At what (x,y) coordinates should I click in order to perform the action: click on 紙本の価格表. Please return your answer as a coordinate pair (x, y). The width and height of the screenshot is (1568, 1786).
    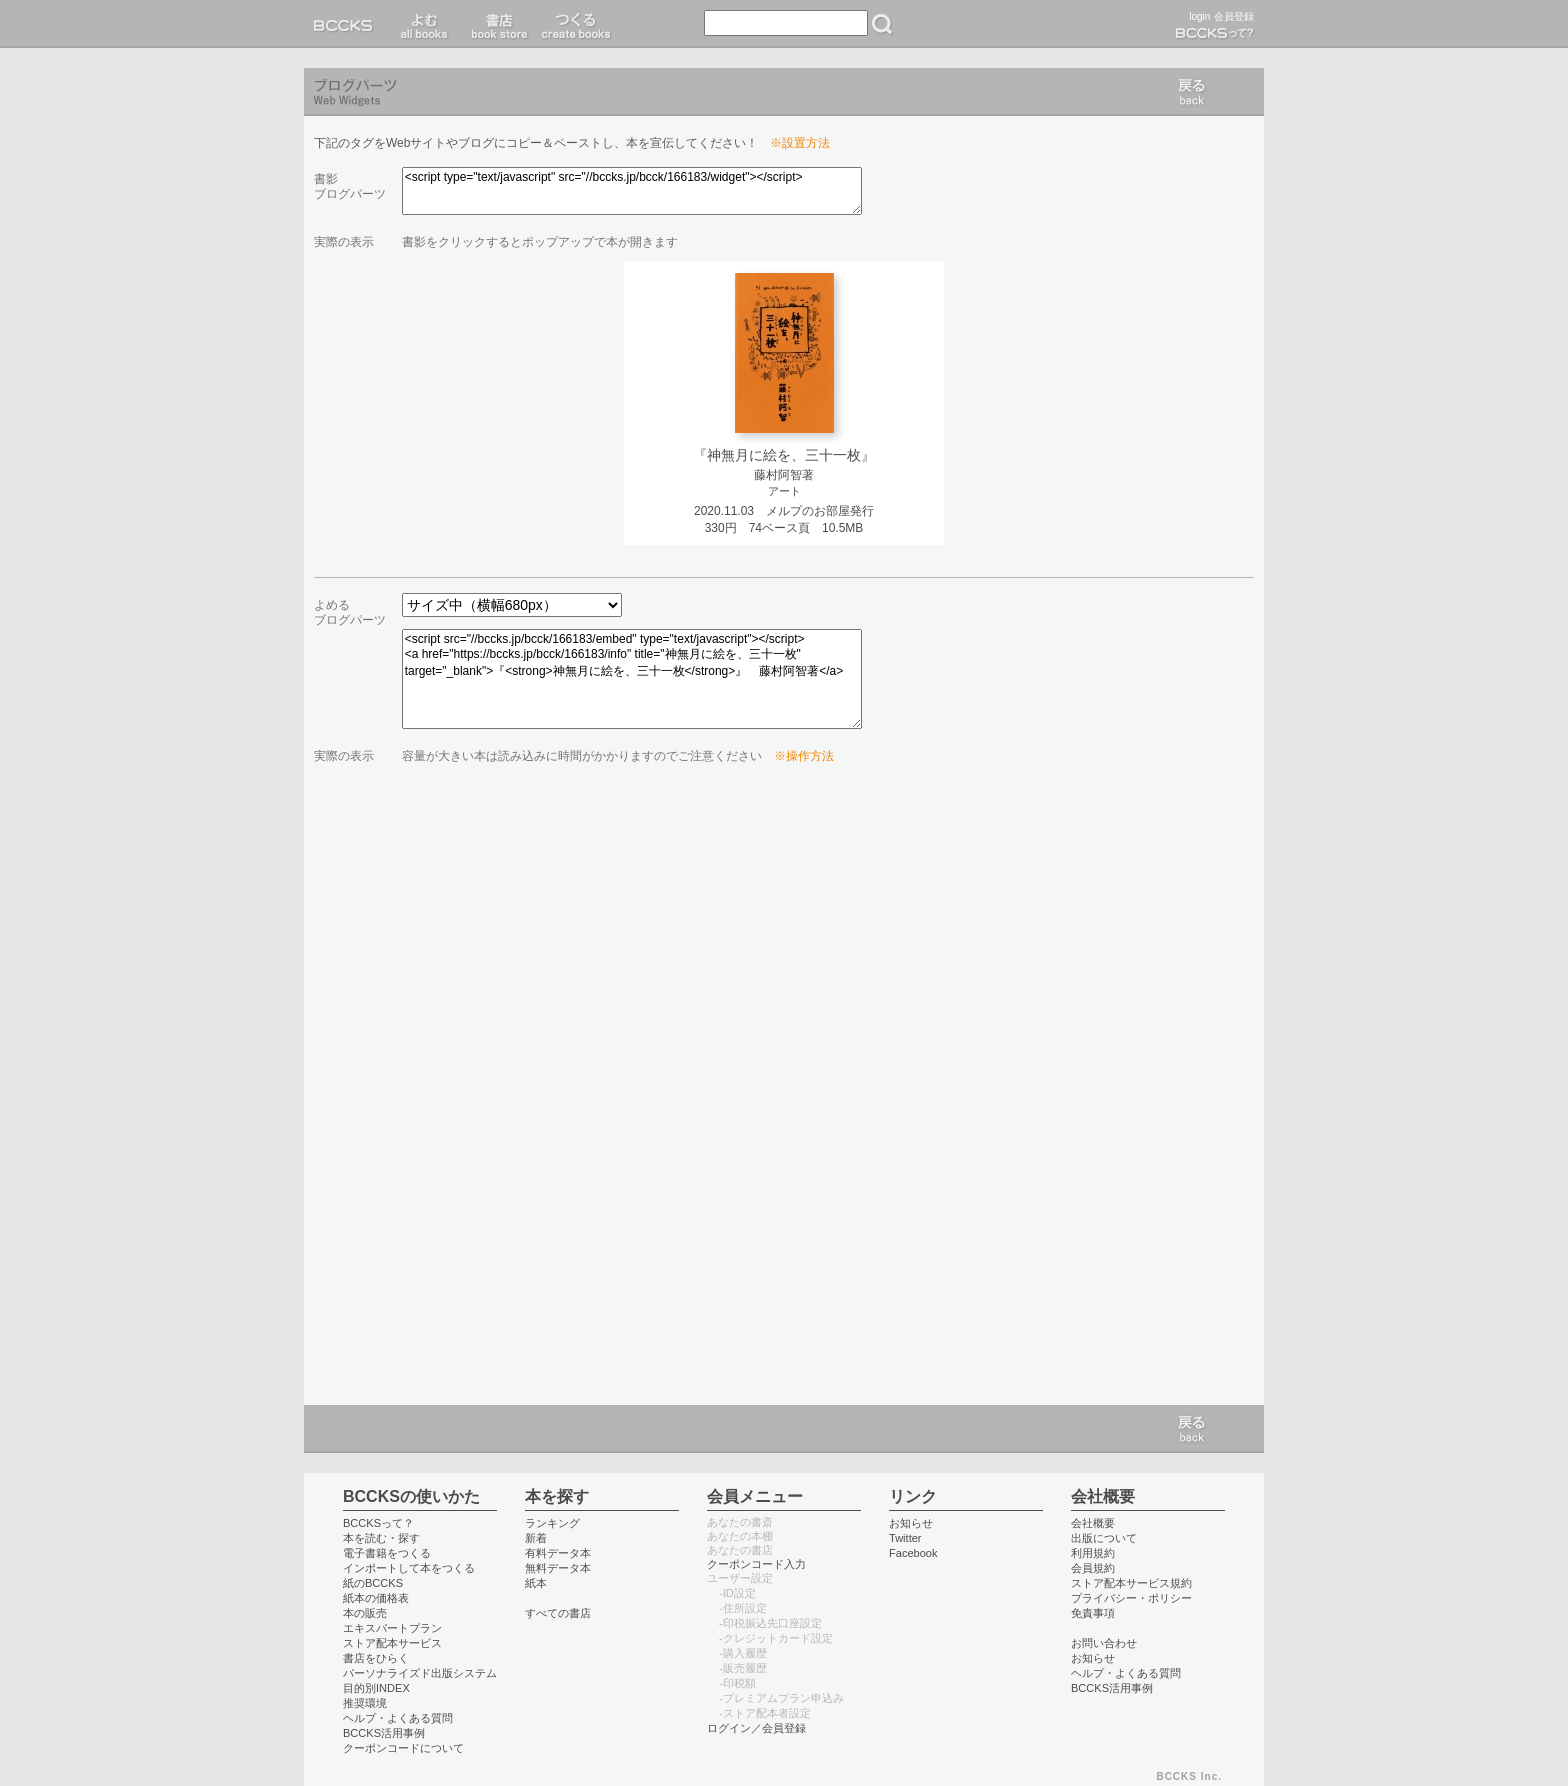
    Looking at the image, I should click on (376, 1598).